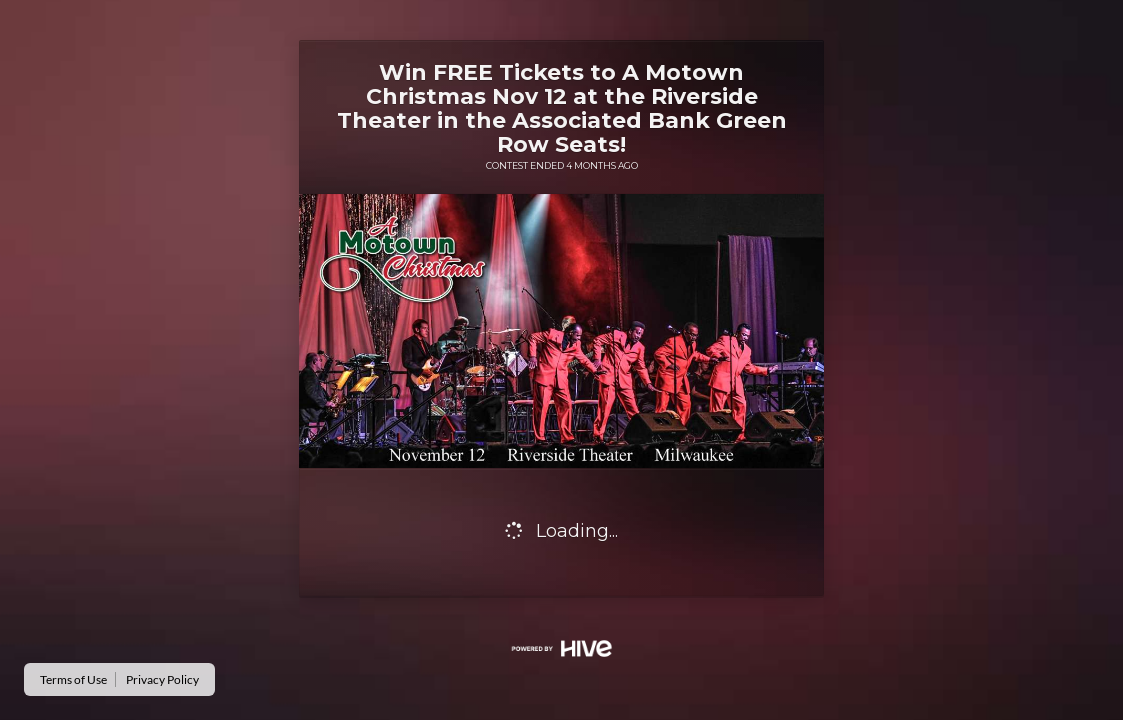  I want to click on Privacy Policy, so click(162, 679).